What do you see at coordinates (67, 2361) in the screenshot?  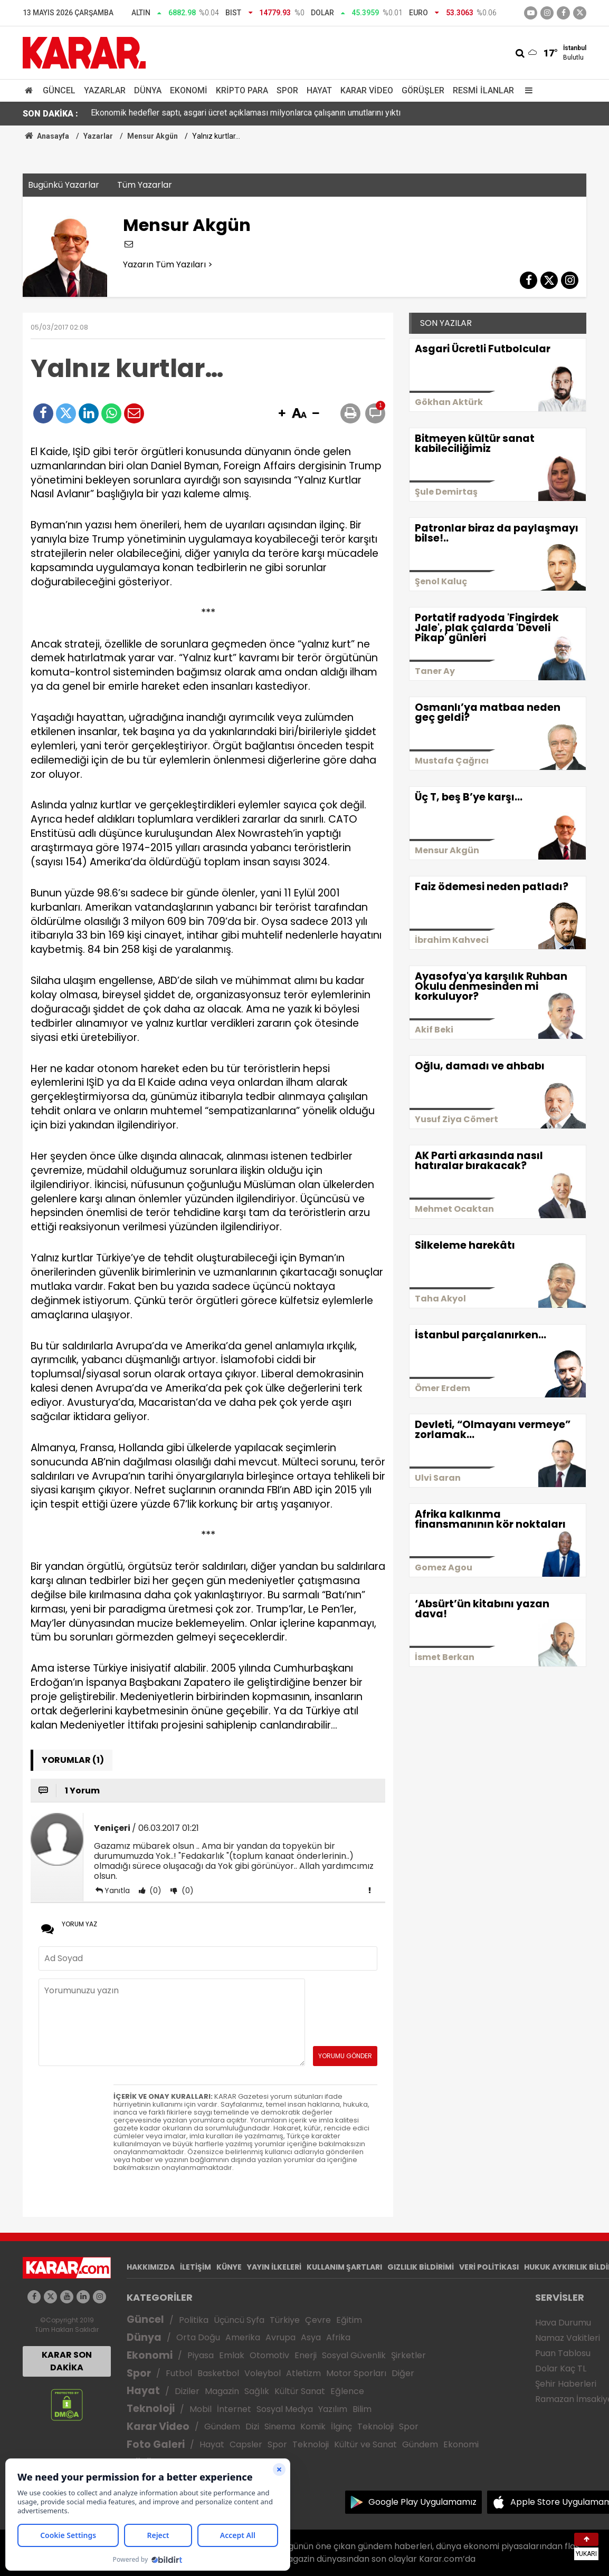 I see `KARAR SON DAKİKA` at bounding box center [67, 2361].